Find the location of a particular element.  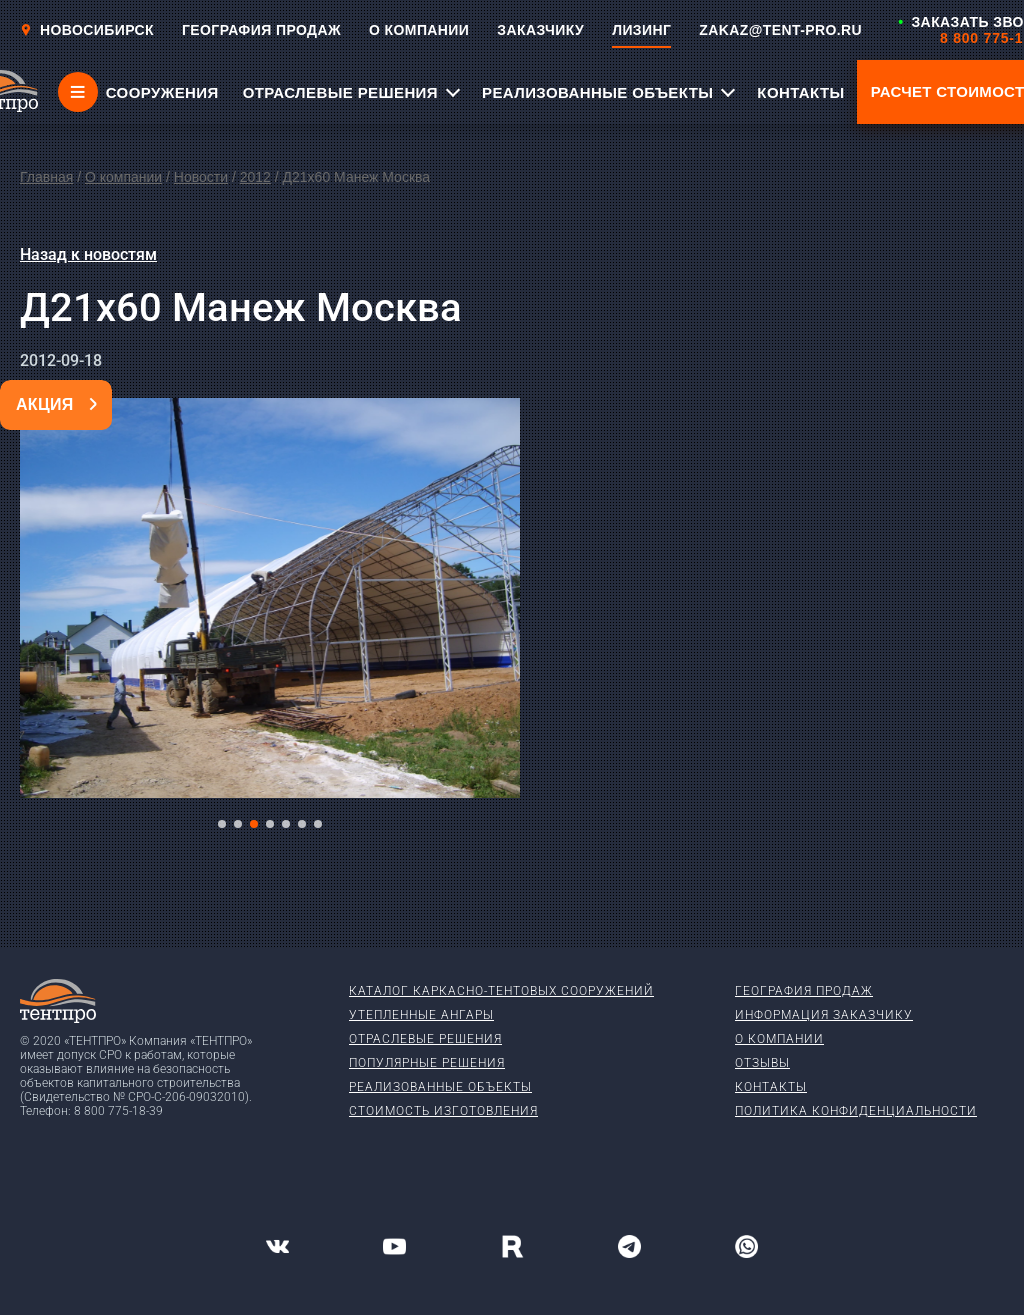

ГЕОГРАФИЯ ПРОДАЖ is located at coordinates (261, 30).